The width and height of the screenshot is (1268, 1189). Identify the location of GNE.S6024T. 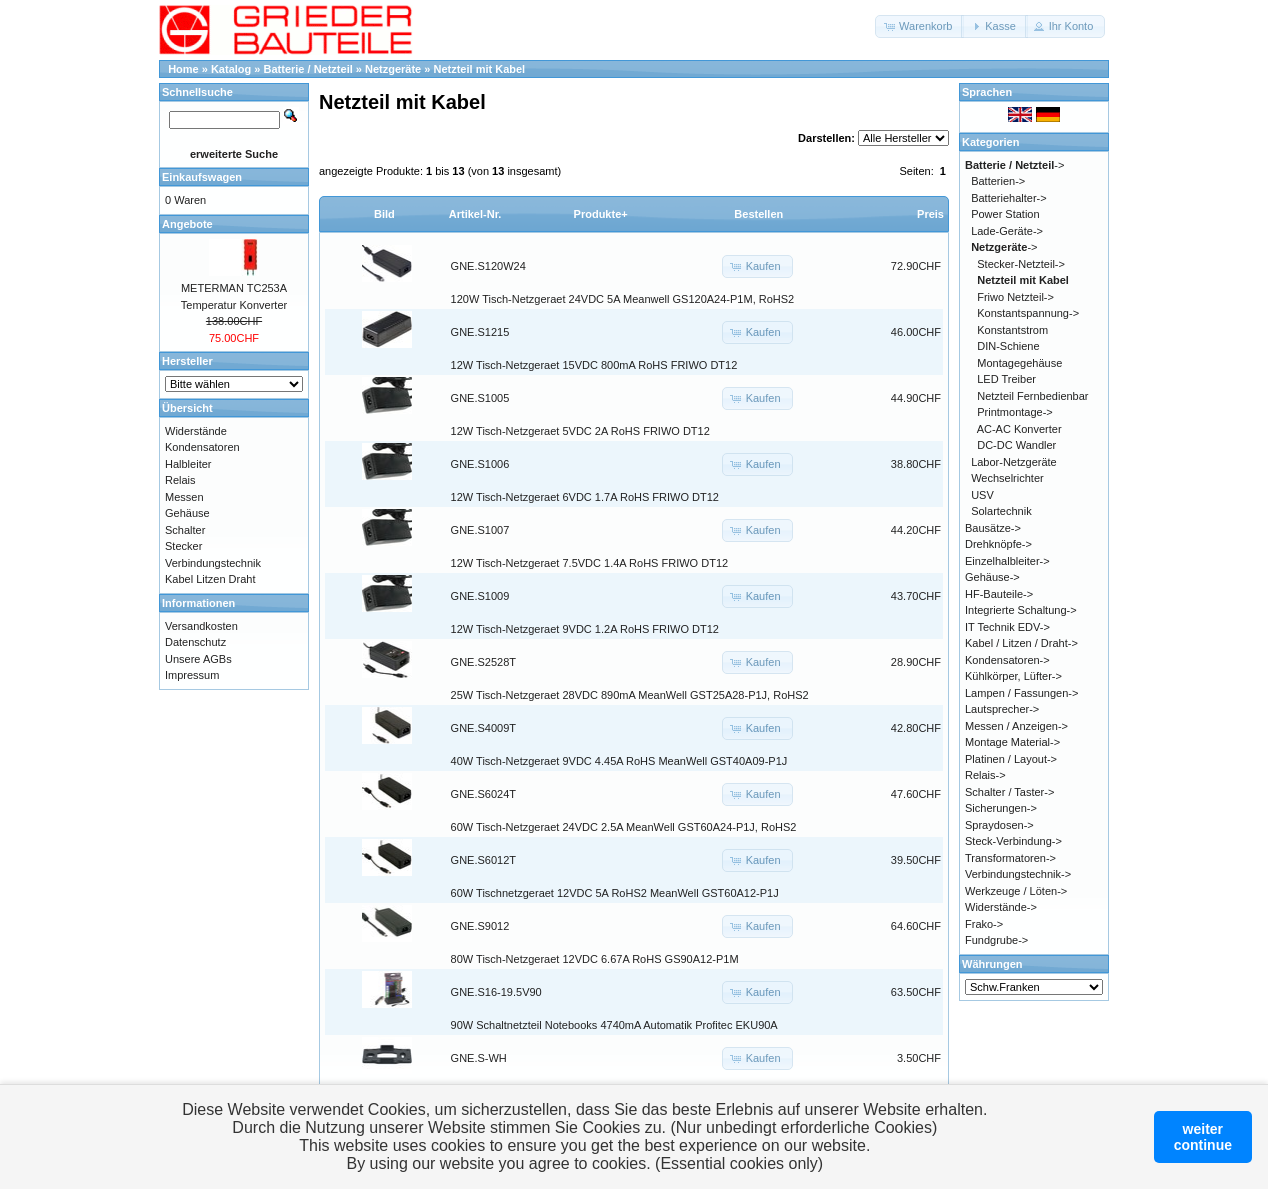
(483, 794).